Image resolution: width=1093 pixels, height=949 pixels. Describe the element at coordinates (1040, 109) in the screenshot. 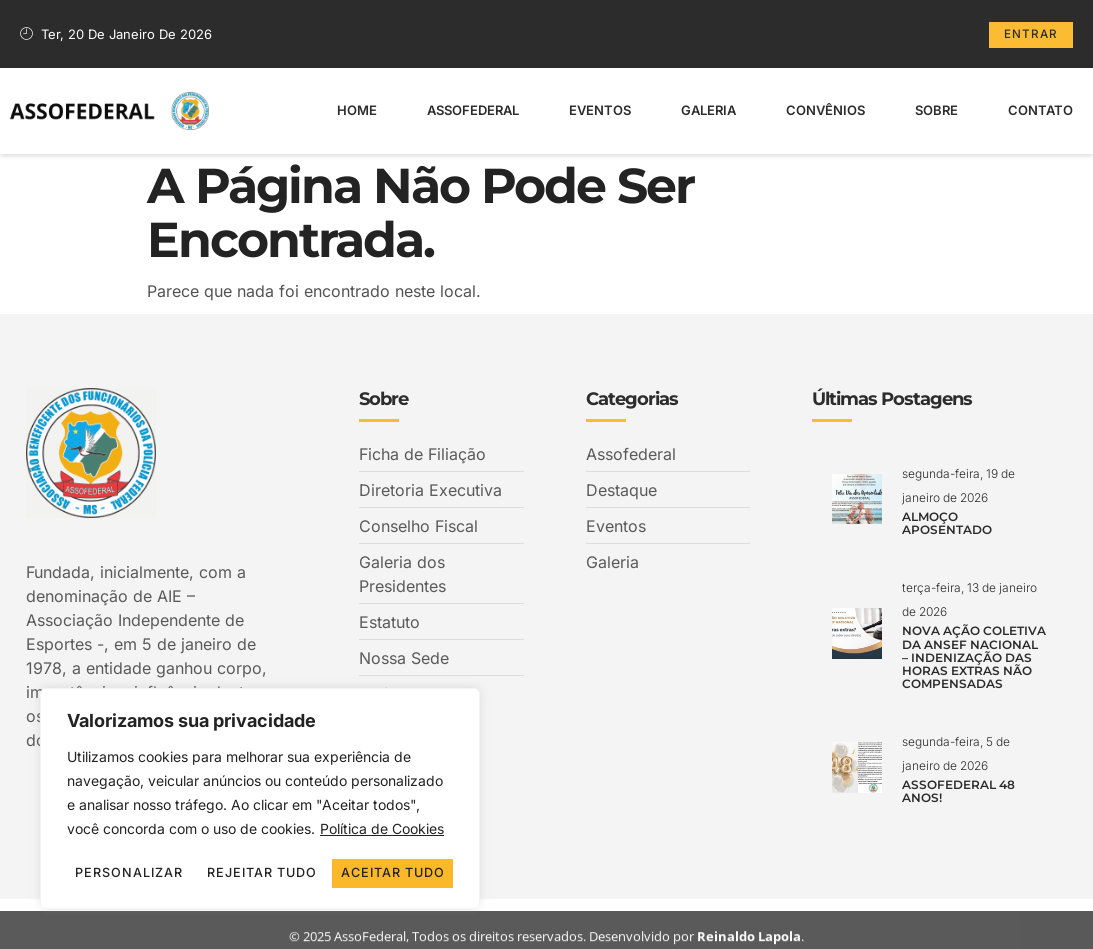

I see `Contato` at that location.